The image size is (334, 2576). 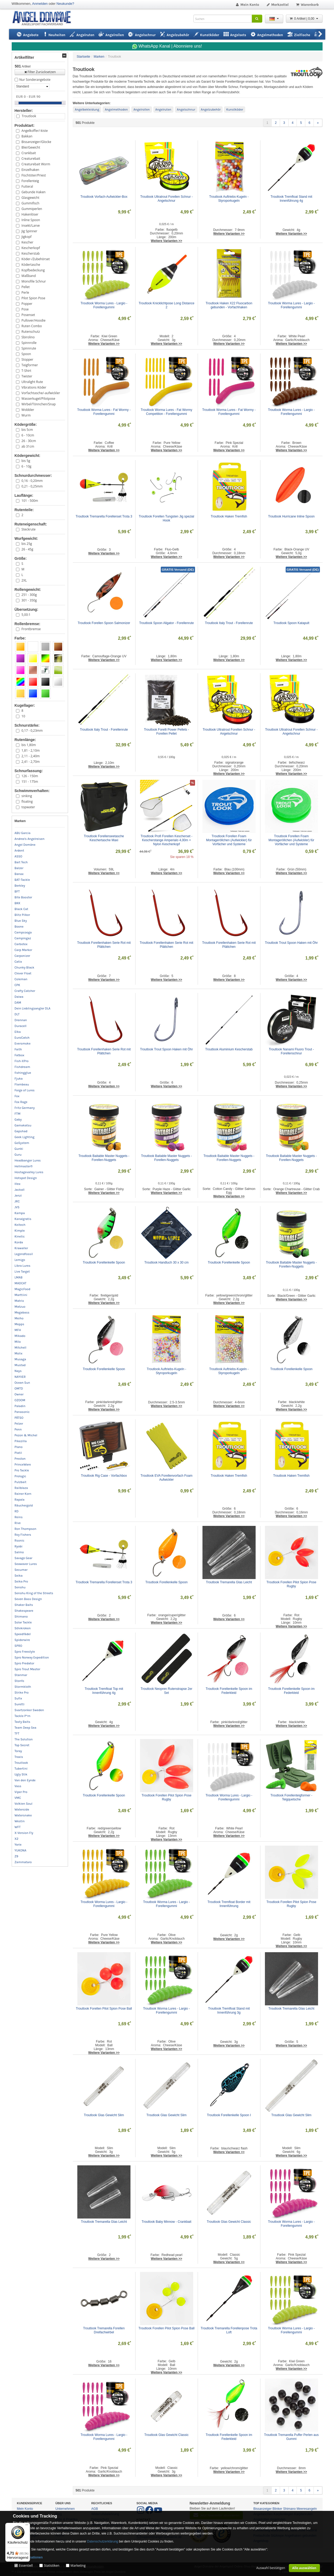 I want to click on Troutlook Tremfloat Border mit Innenführung, so click(x=229, y=1904).